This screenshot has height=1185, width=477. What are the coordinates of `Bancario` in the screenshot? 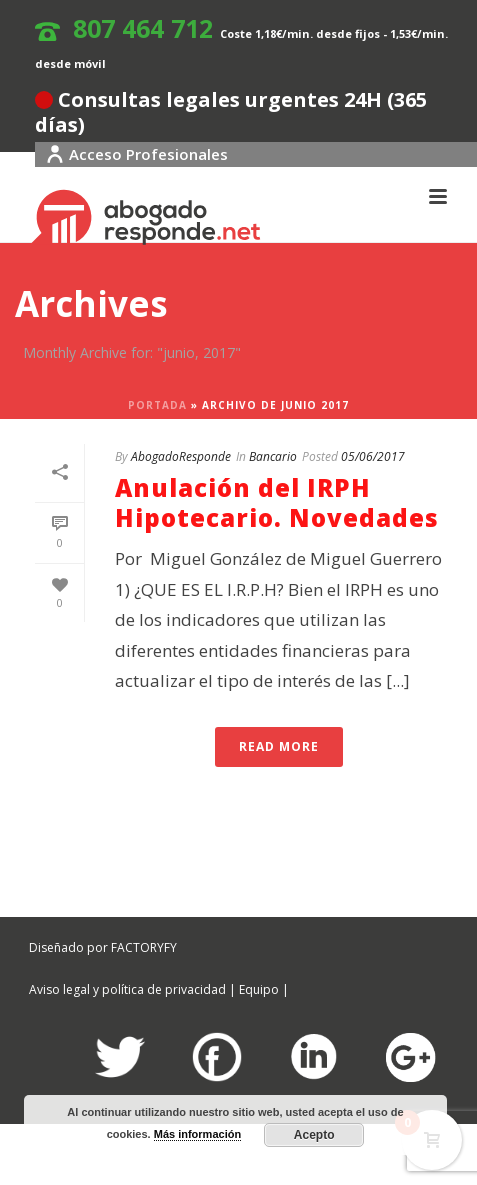 It's located at (273, 456).